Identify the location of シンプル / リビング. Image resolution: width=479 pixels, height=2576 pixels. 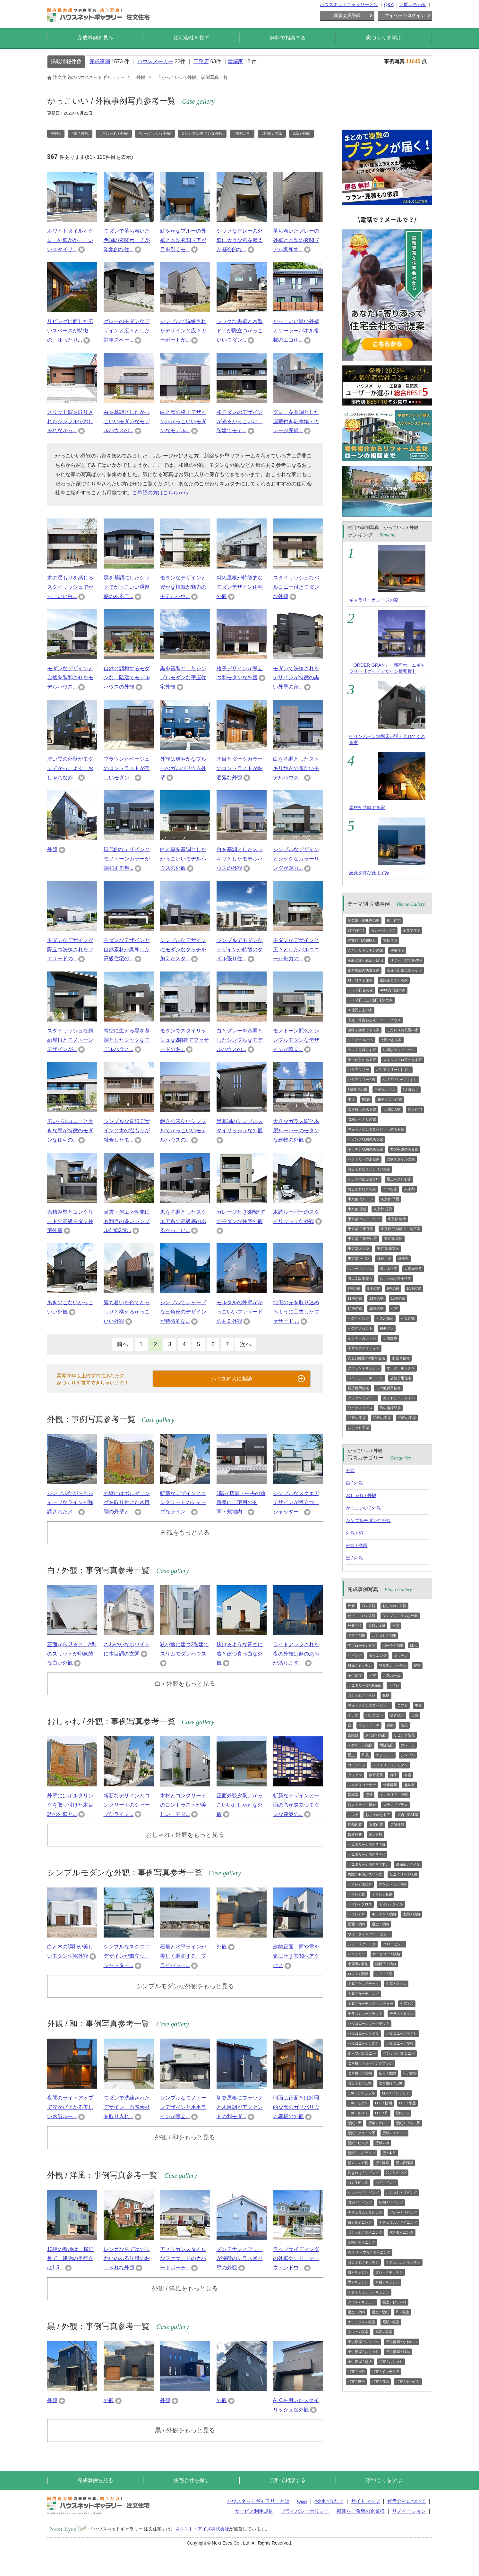
(363, 2193).